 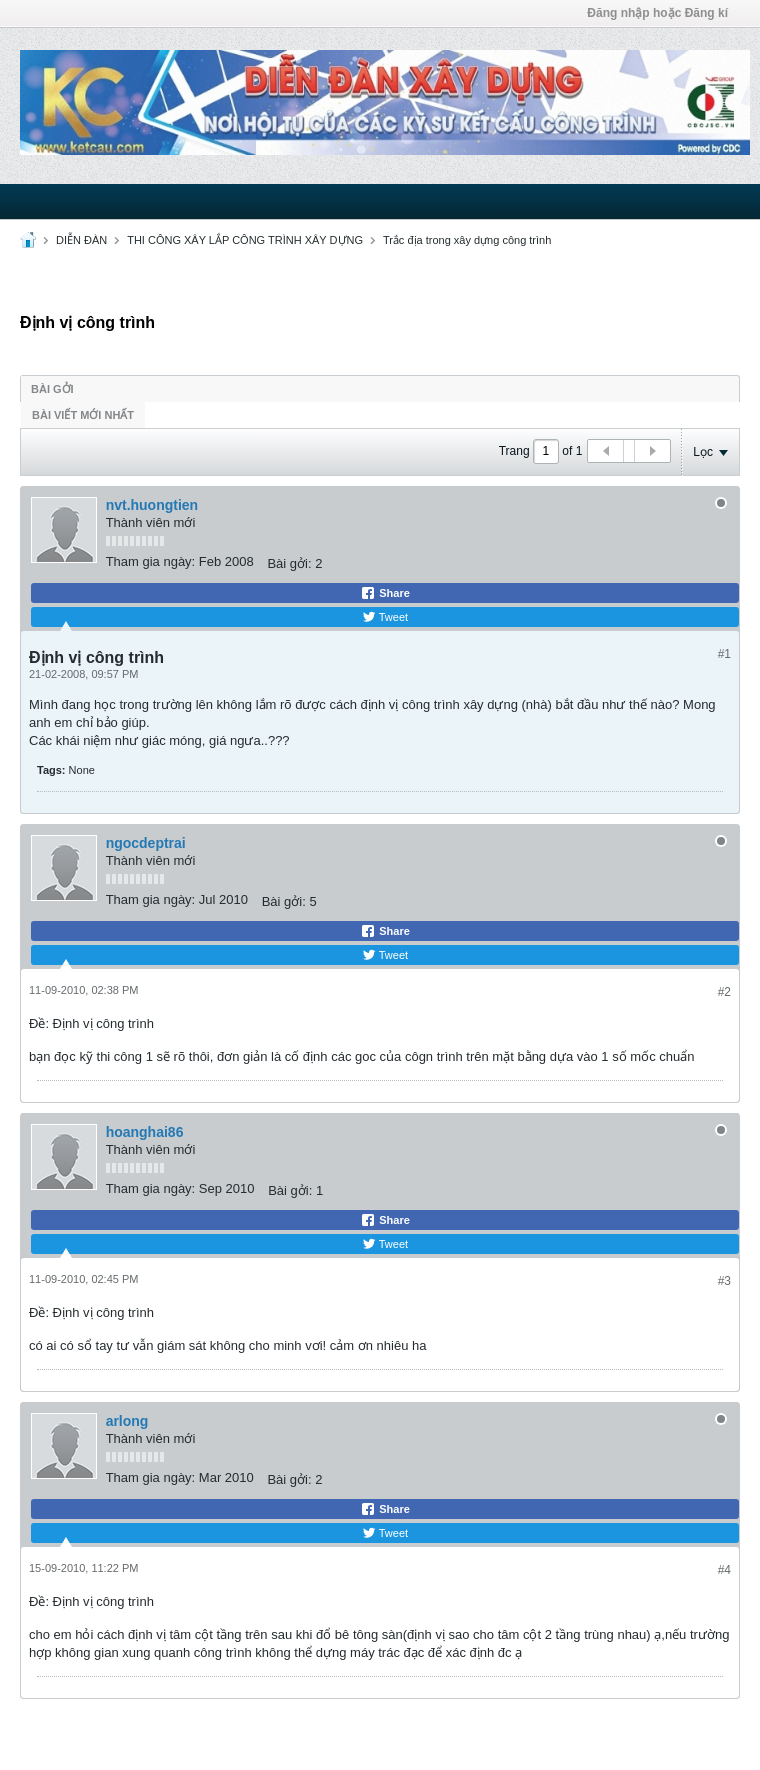 What do you see at coordinates (245, 240) in the screenshot?
I see `THI CÔNG XÂY LẮP CÔNG TRÌNH XÂY DỰNG` at bounding box center [245, 240].